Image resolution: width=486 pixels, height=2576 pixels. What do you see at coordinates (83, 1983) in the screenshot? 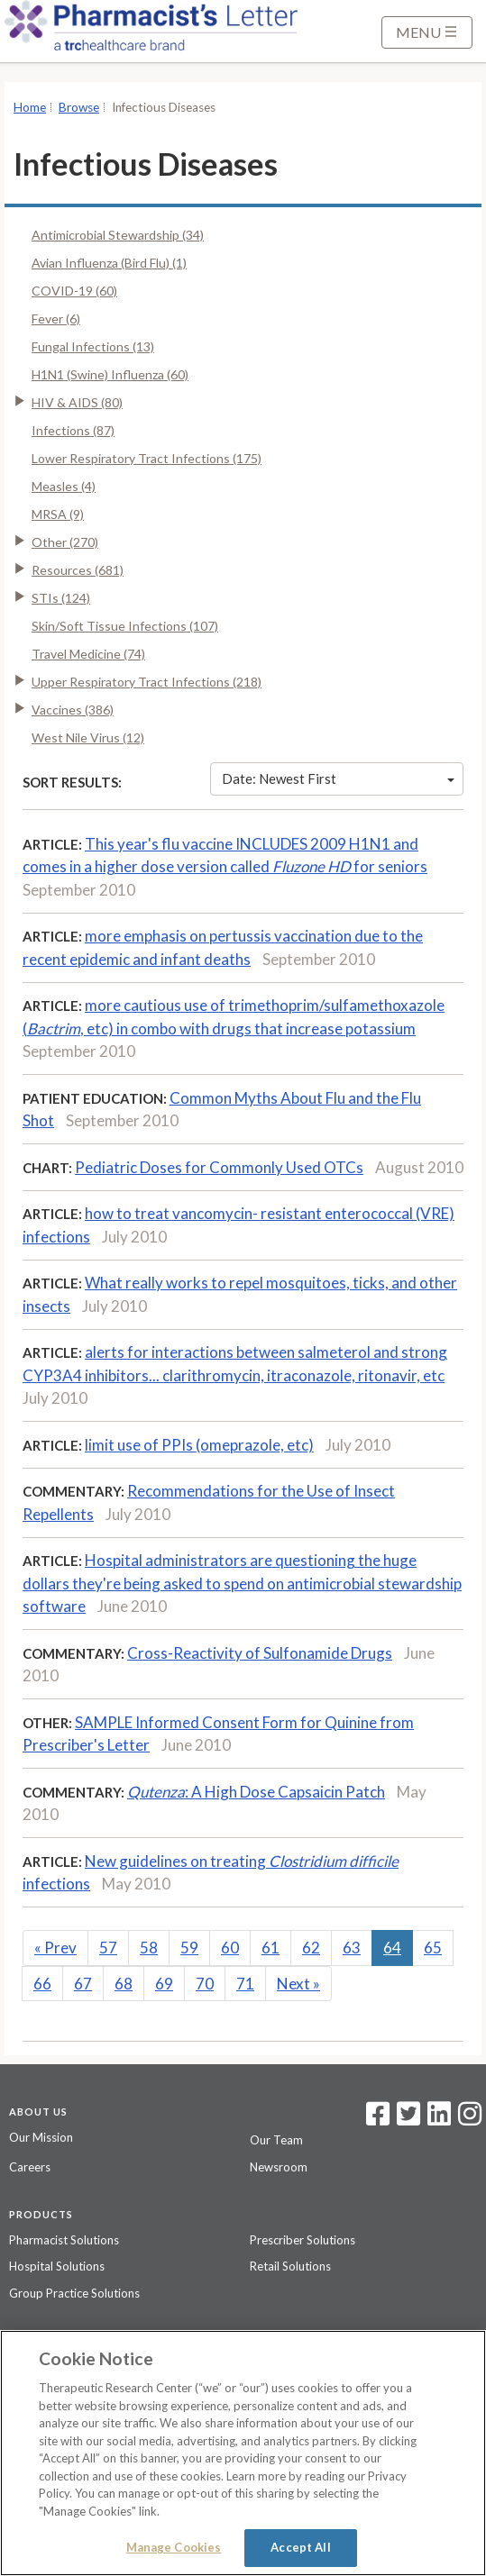
I see `67` at bounding box center [83, 1983].